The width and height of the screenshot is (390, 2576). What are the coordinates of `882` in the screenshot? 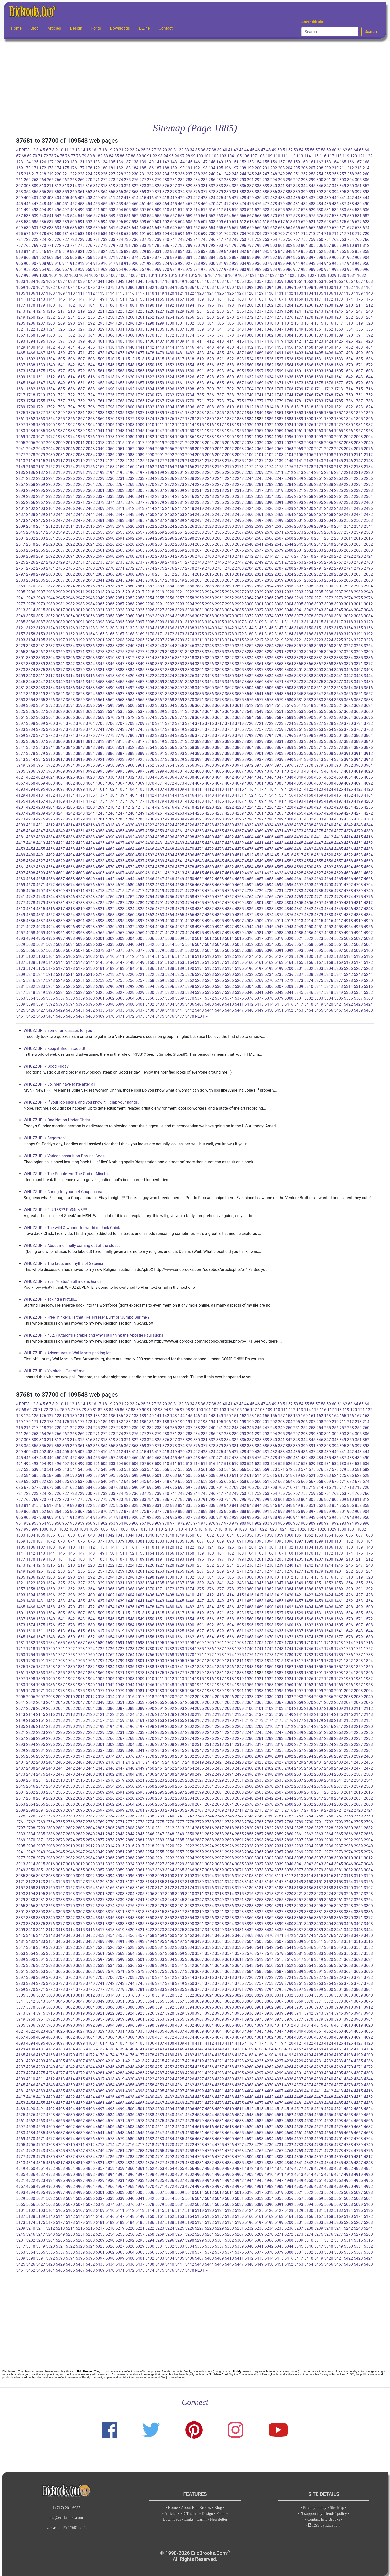 It's located at (196, 257).